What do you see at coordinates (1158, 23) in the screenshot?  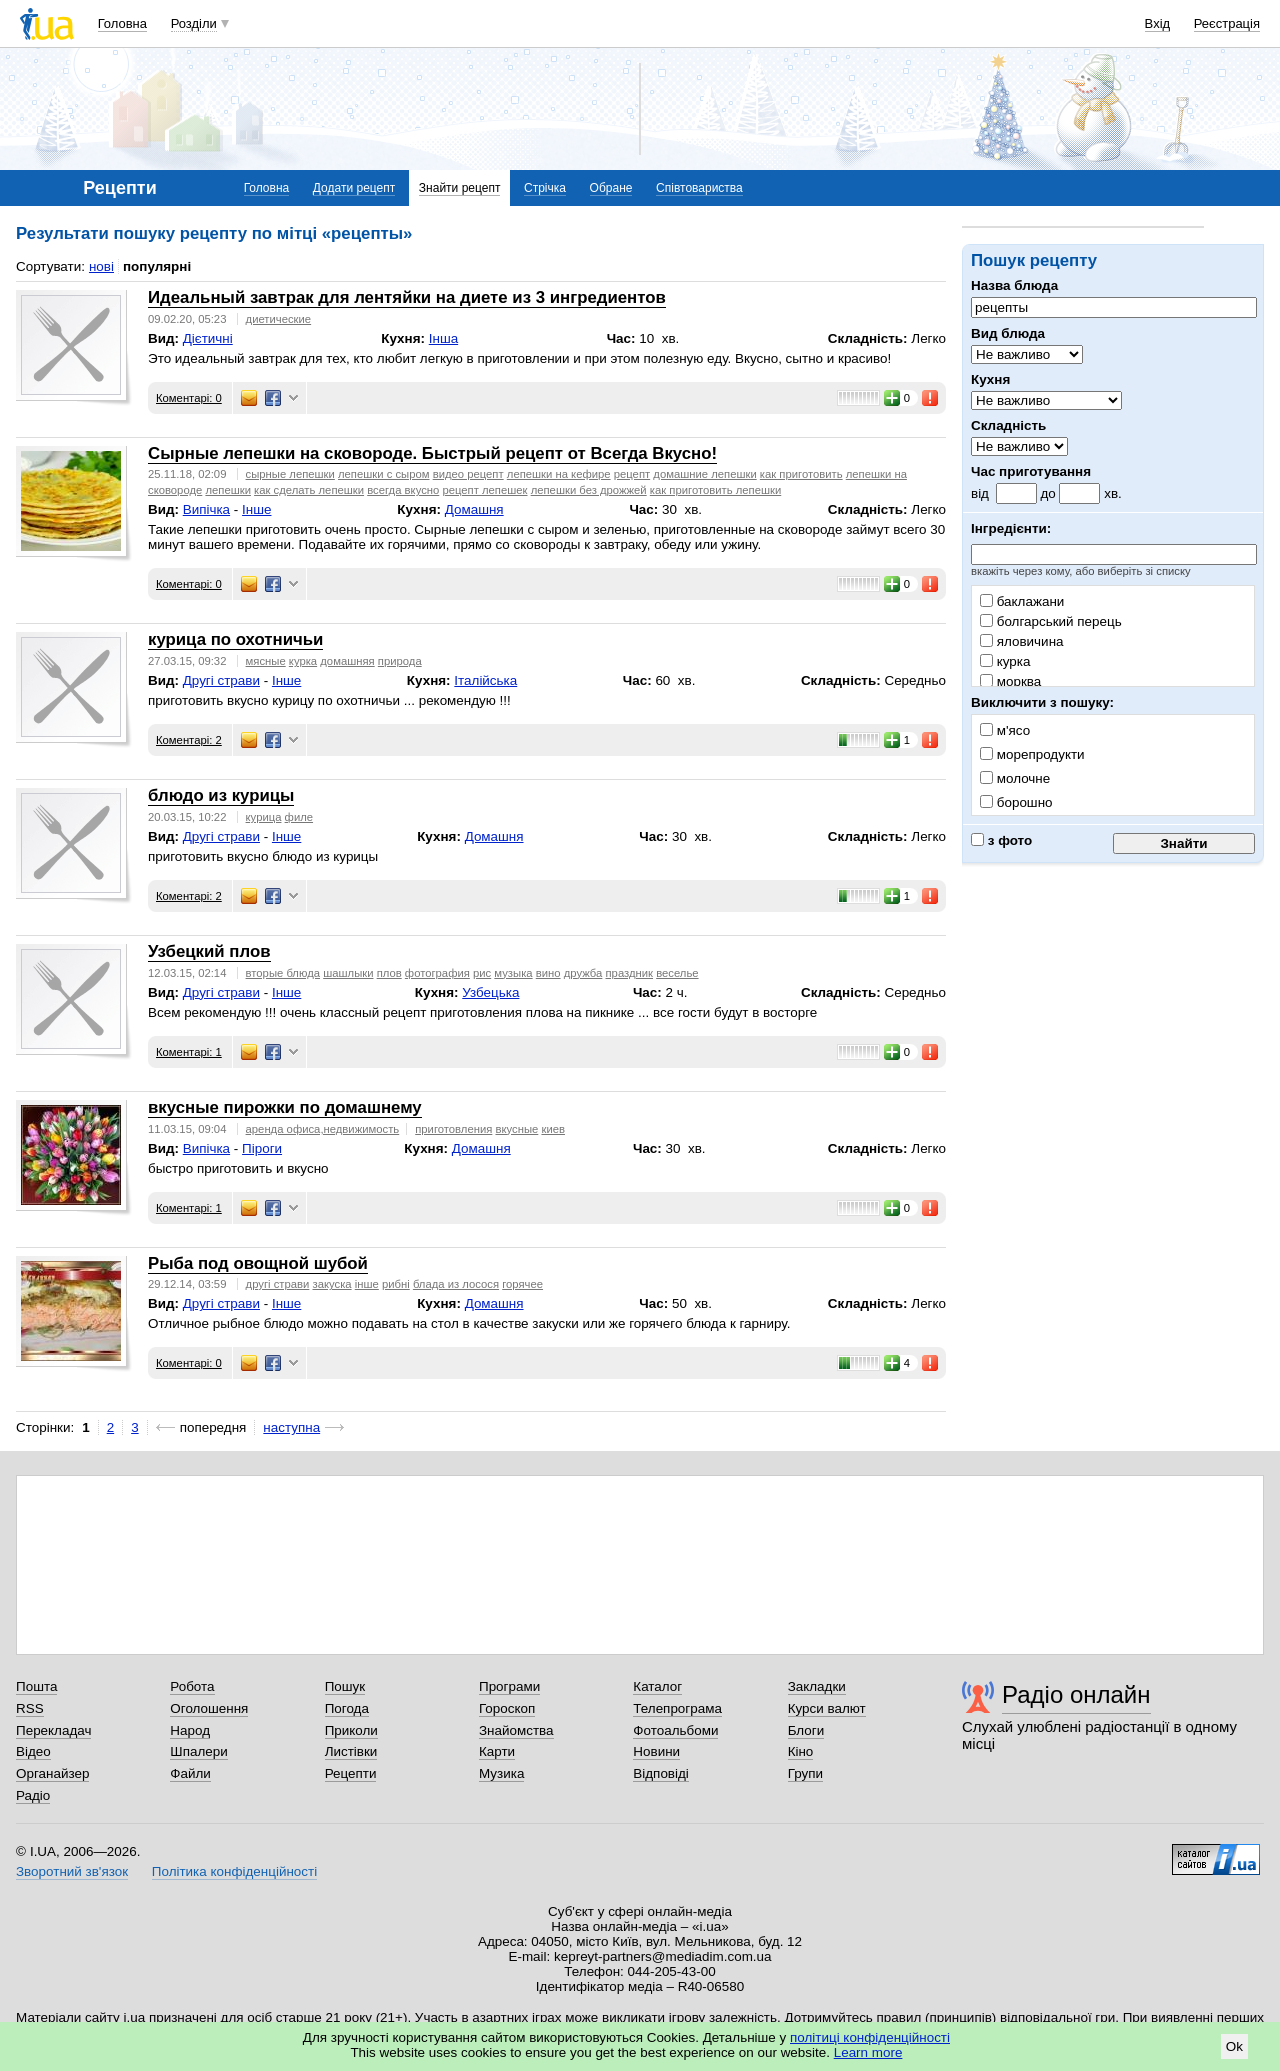 I see `Вхід` at bounding box center [1158, 23].